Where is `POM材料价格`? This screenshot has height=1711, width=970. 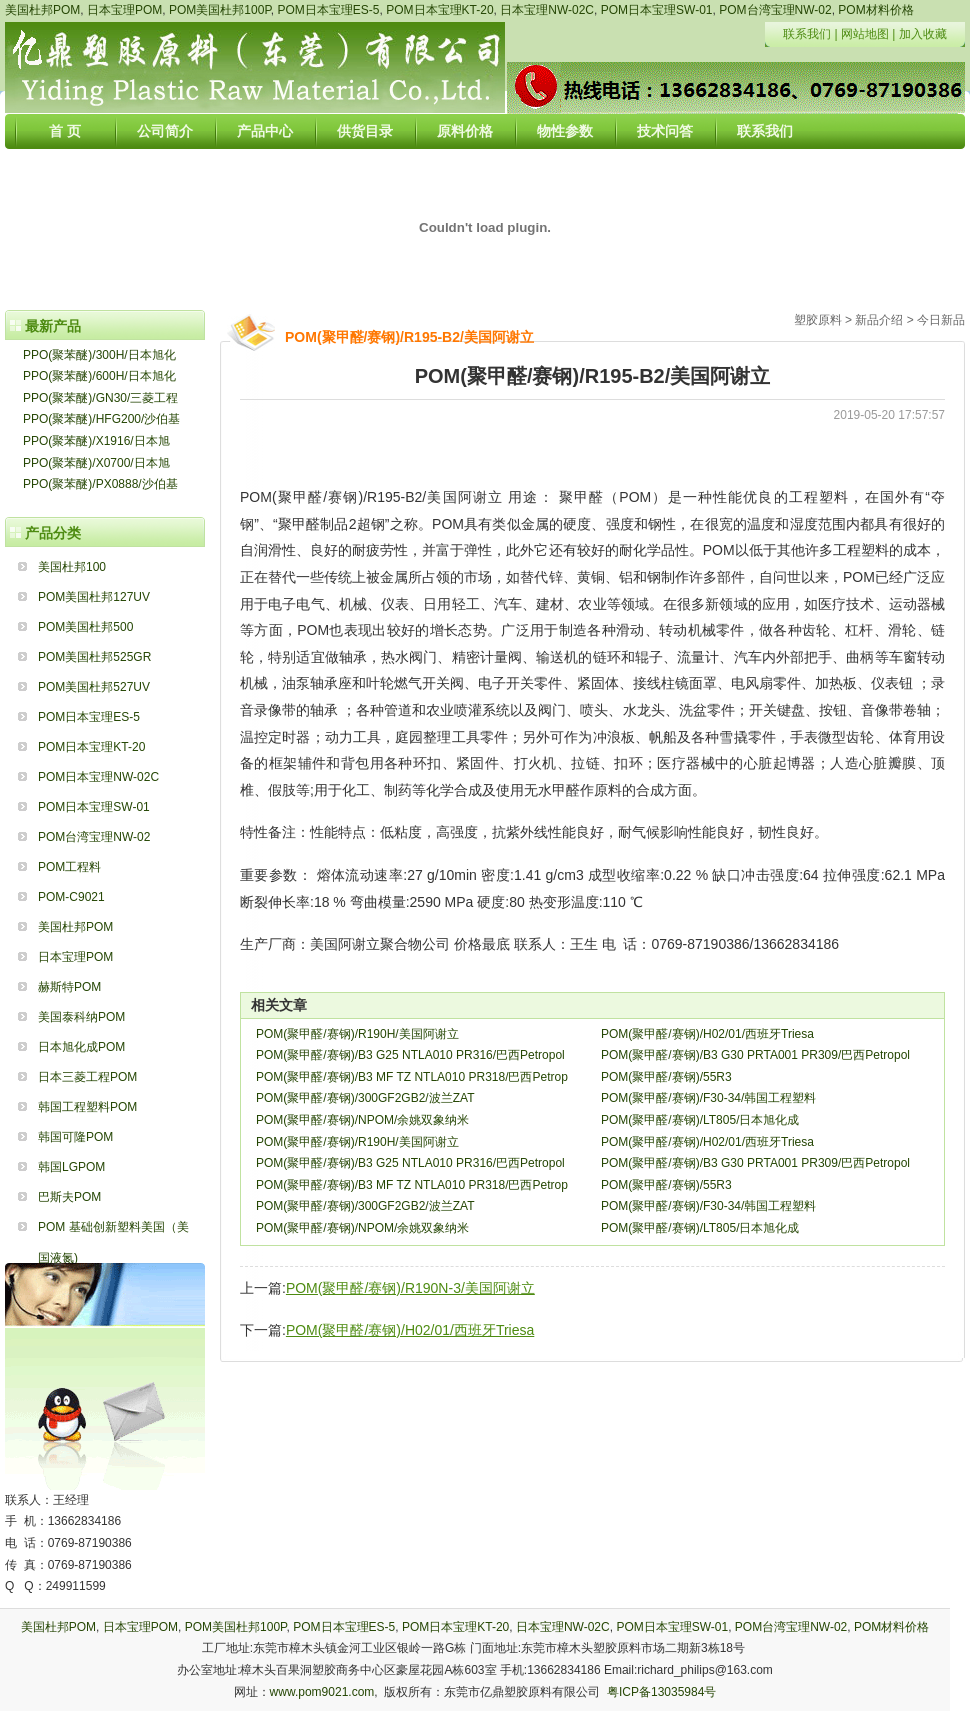 POM材料价格 is located at coordinates (875, 10).